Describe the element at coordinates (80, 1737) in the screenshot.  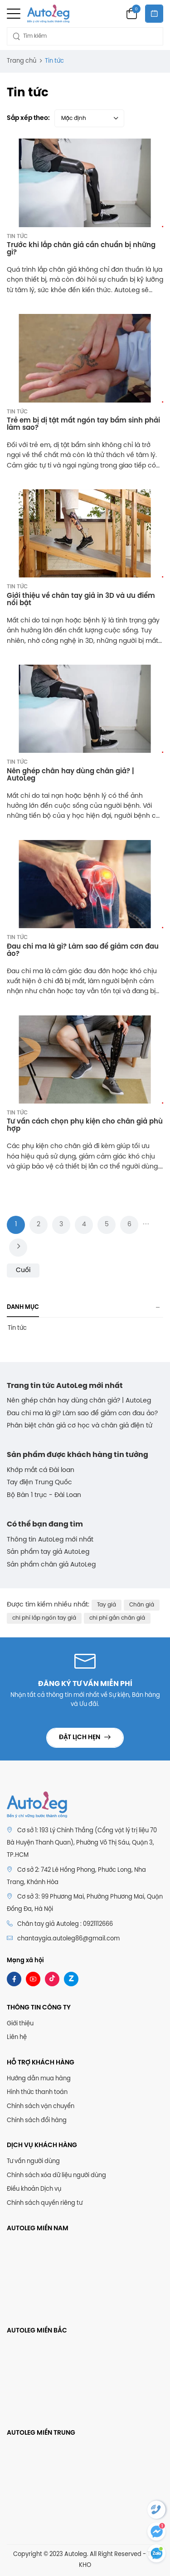
I see `Đặt lịch hẹn` at that location.